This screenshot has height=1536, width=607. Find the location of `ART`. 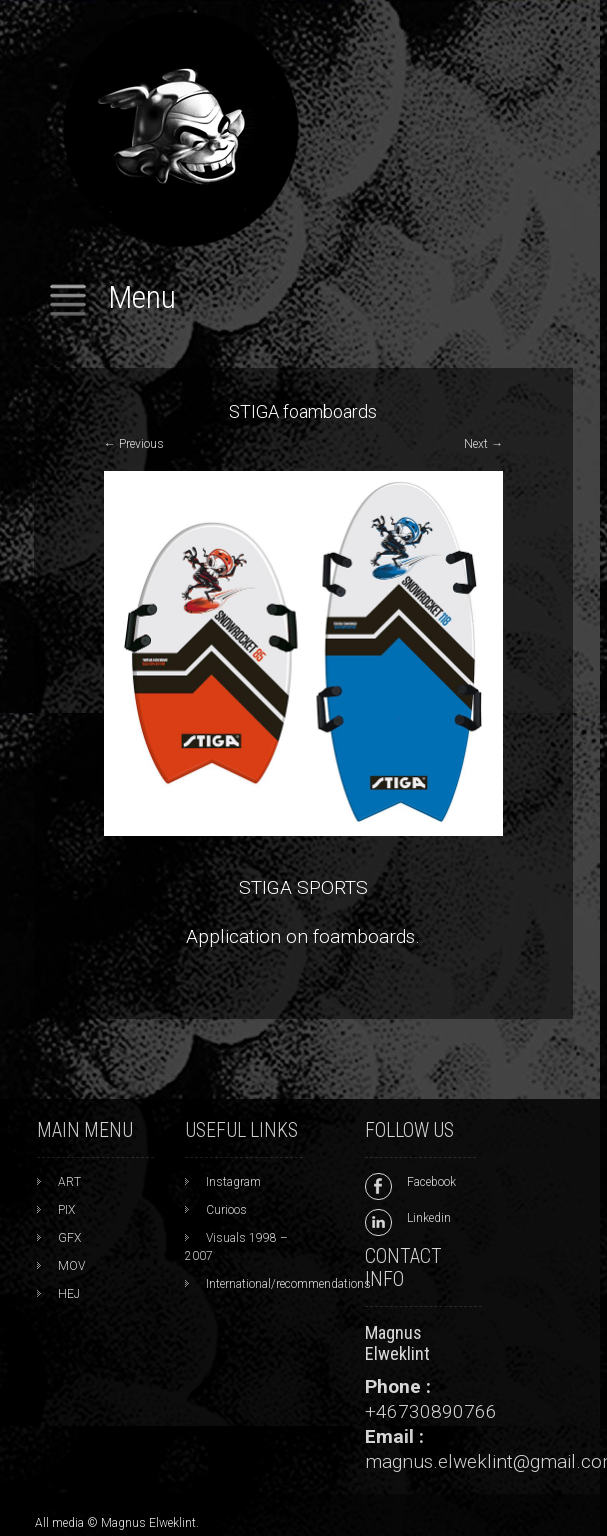

ART is located at coordinates (69, 1182).